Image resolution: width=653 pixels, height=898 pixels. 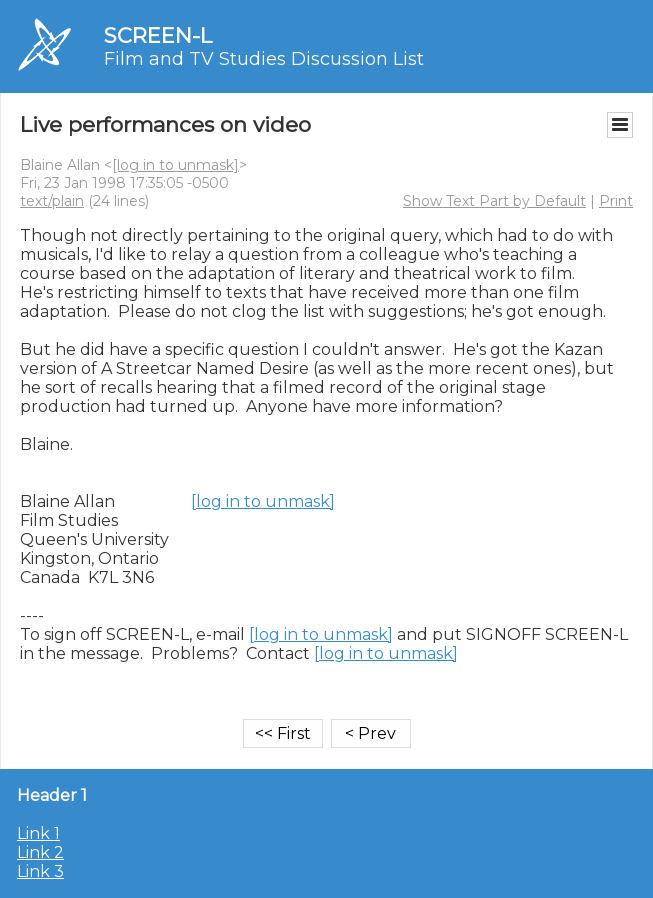 What do you see at coordinates (616, 201) in the screenshot?
I see `Print` at bounding box center [616, 201].